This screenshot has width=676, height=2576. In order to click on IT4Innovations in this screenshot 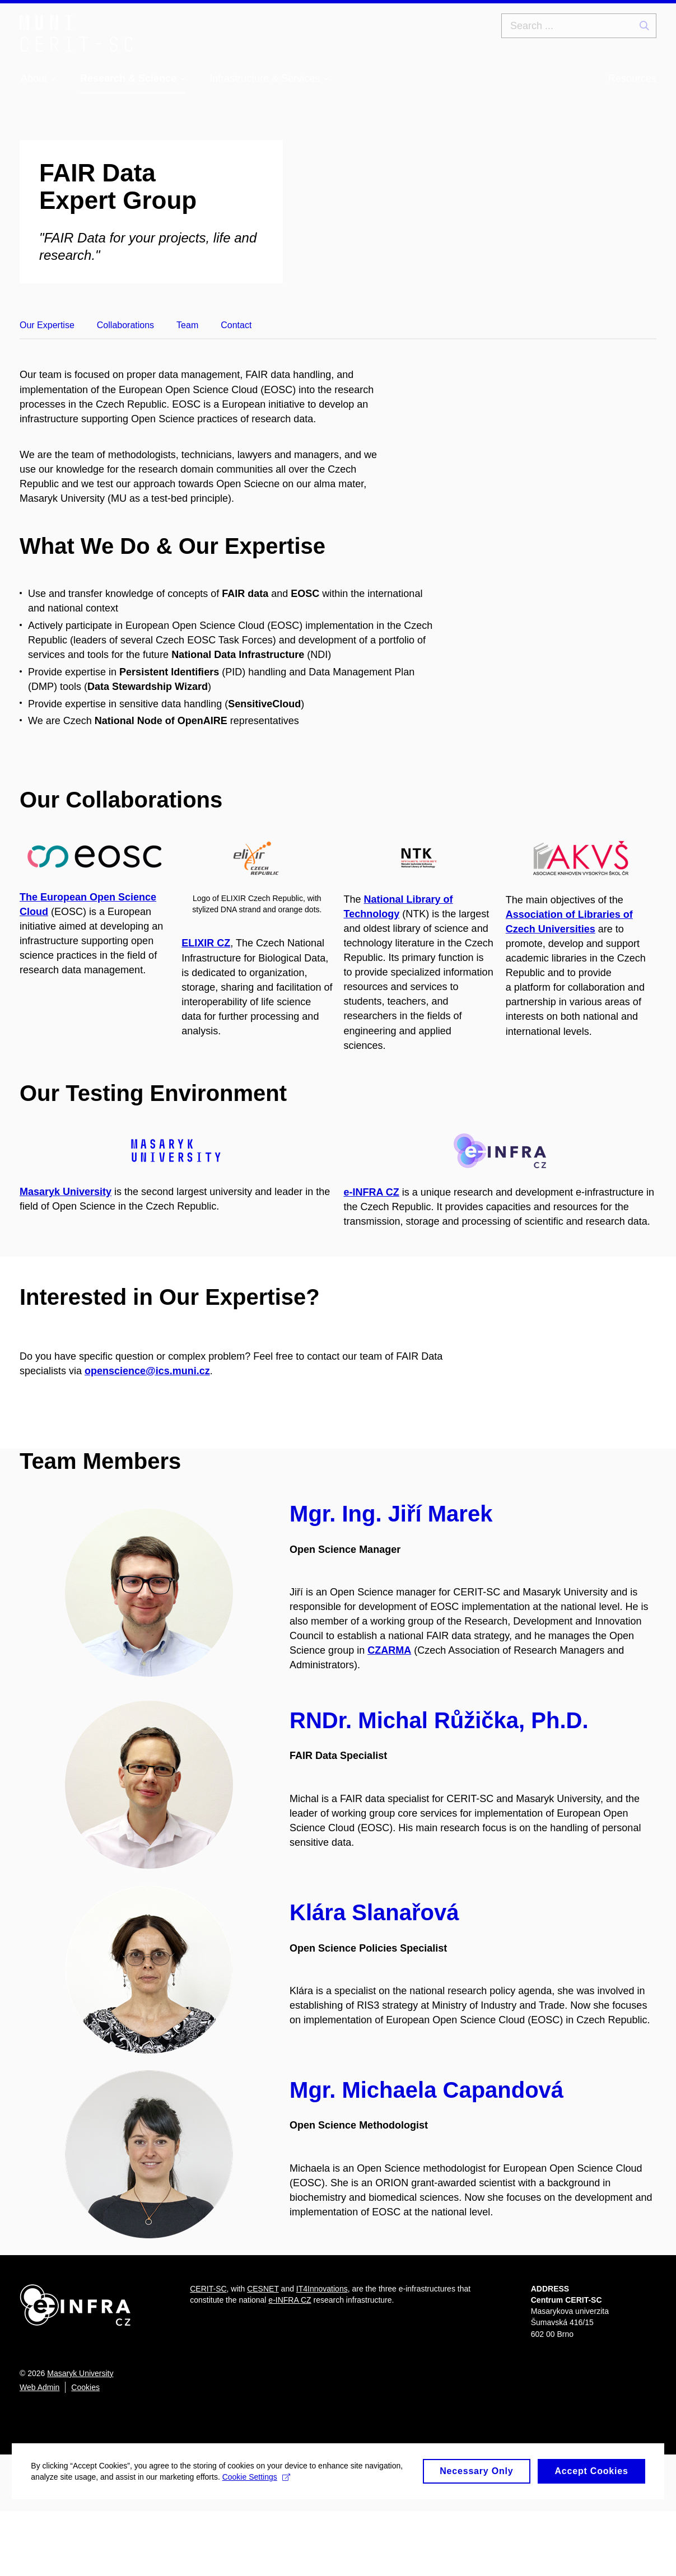, I will do `click(322, 2353)`.